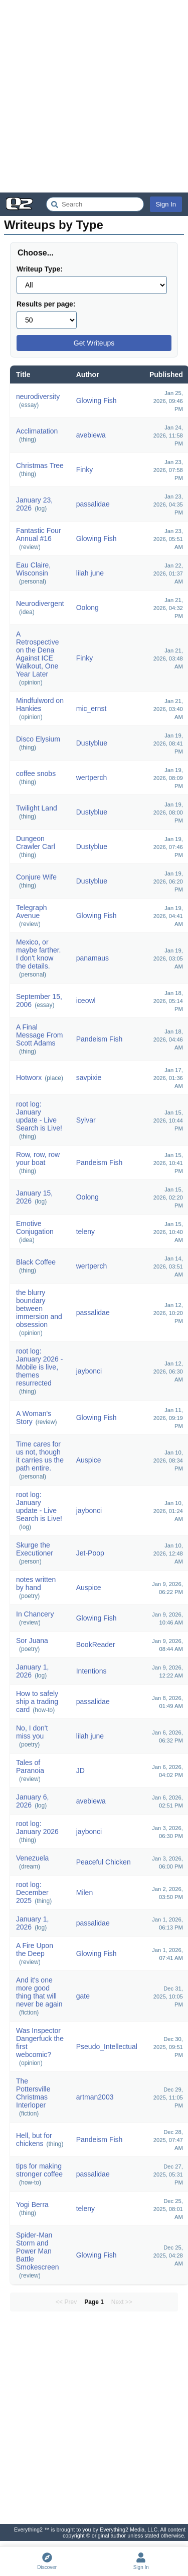  Describe the element at coordinates (33, 569) in the screenshot. I see `Eau Claire, Wisconsin` at that location.